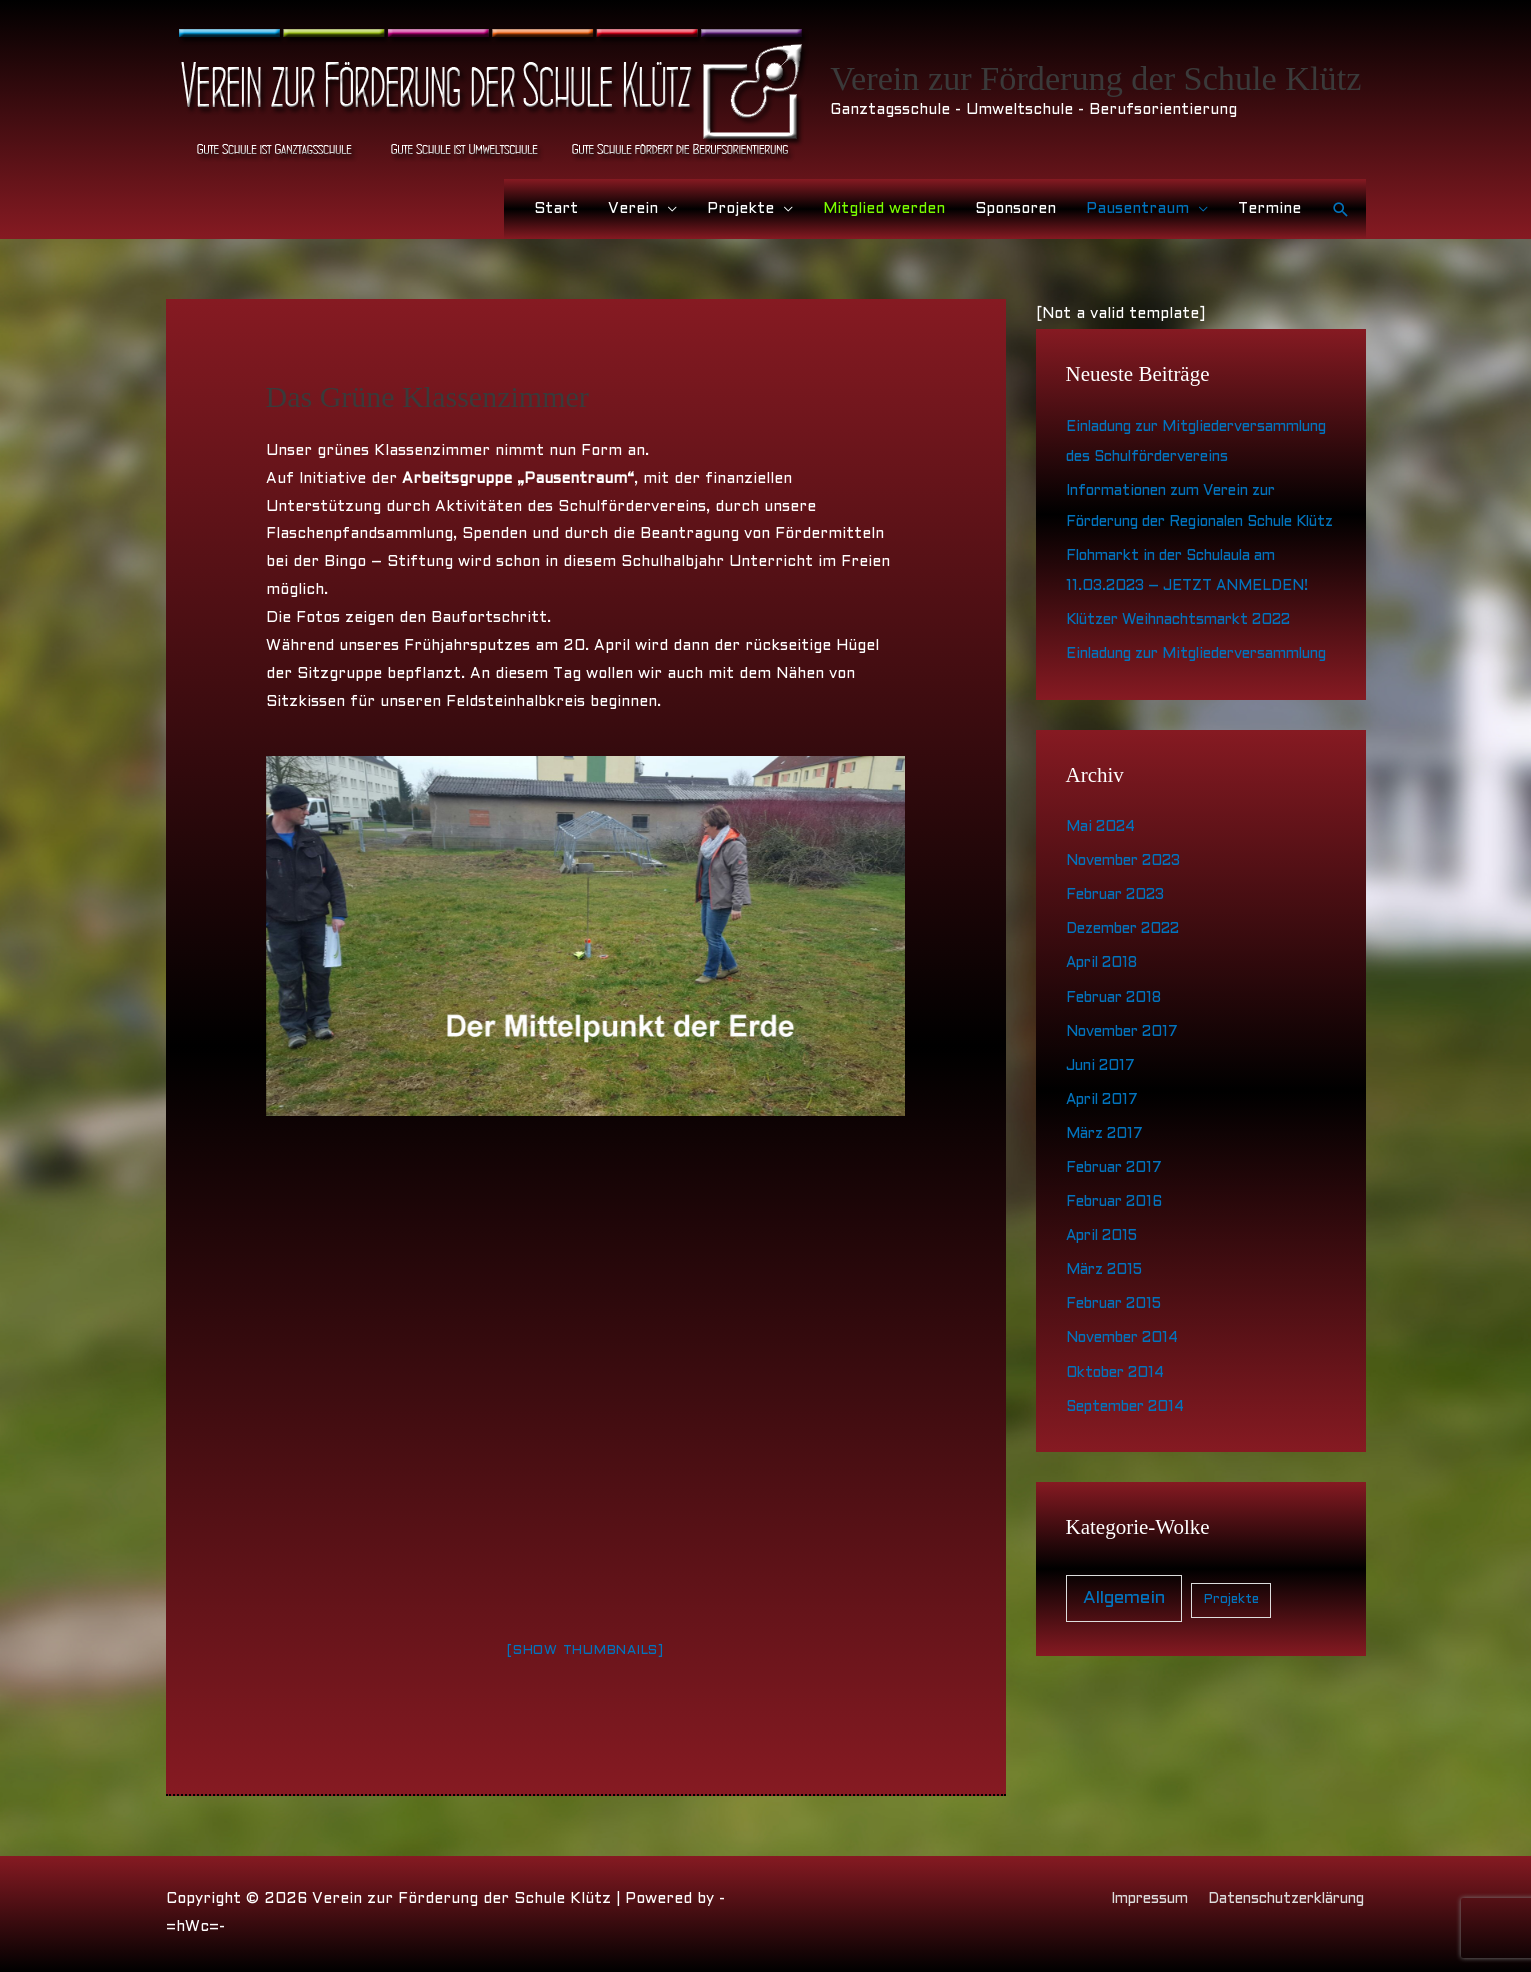 The width and height of the screenshot is (1531, 1972). Describe the element at coordinates (1126, 1420) in the screenshot. I see `November 2014` at that location.